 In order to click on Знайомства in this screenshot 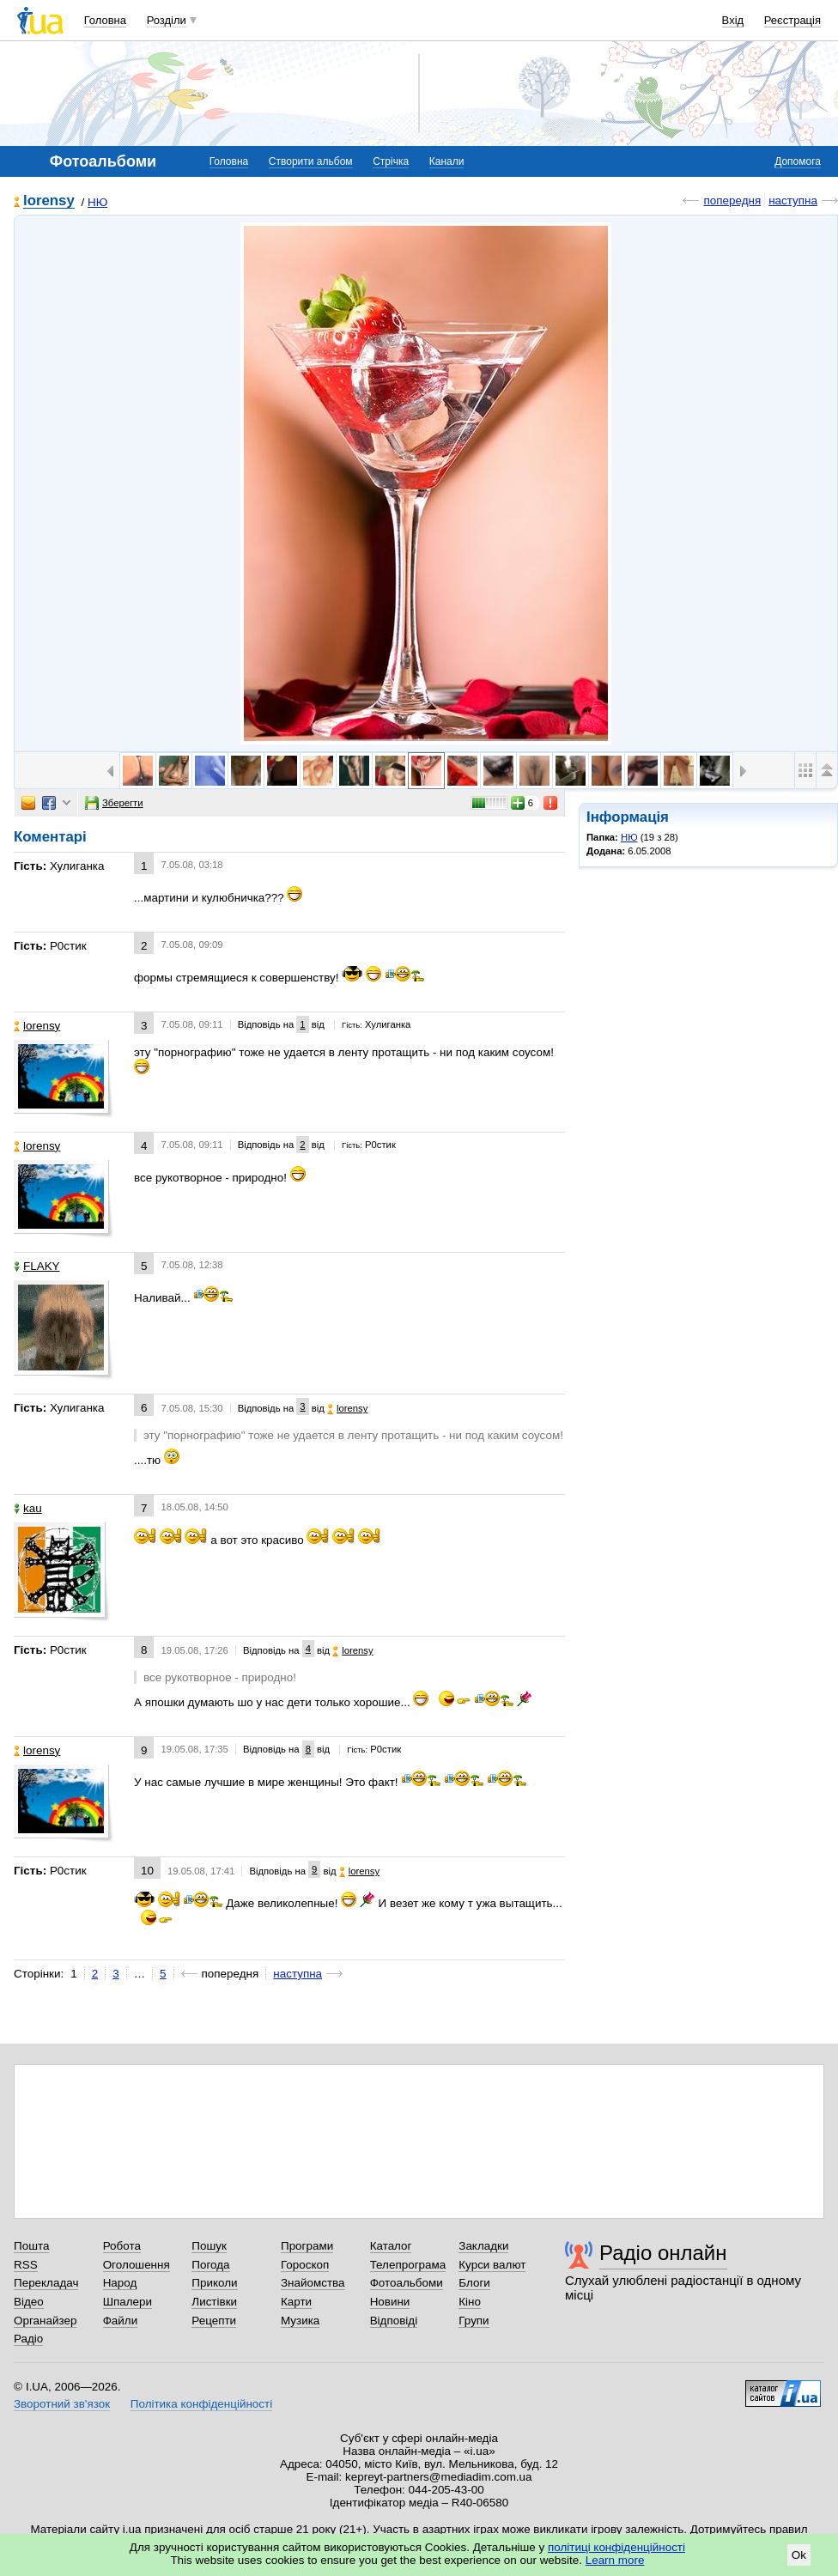, I will do `click(313, 2282)`.